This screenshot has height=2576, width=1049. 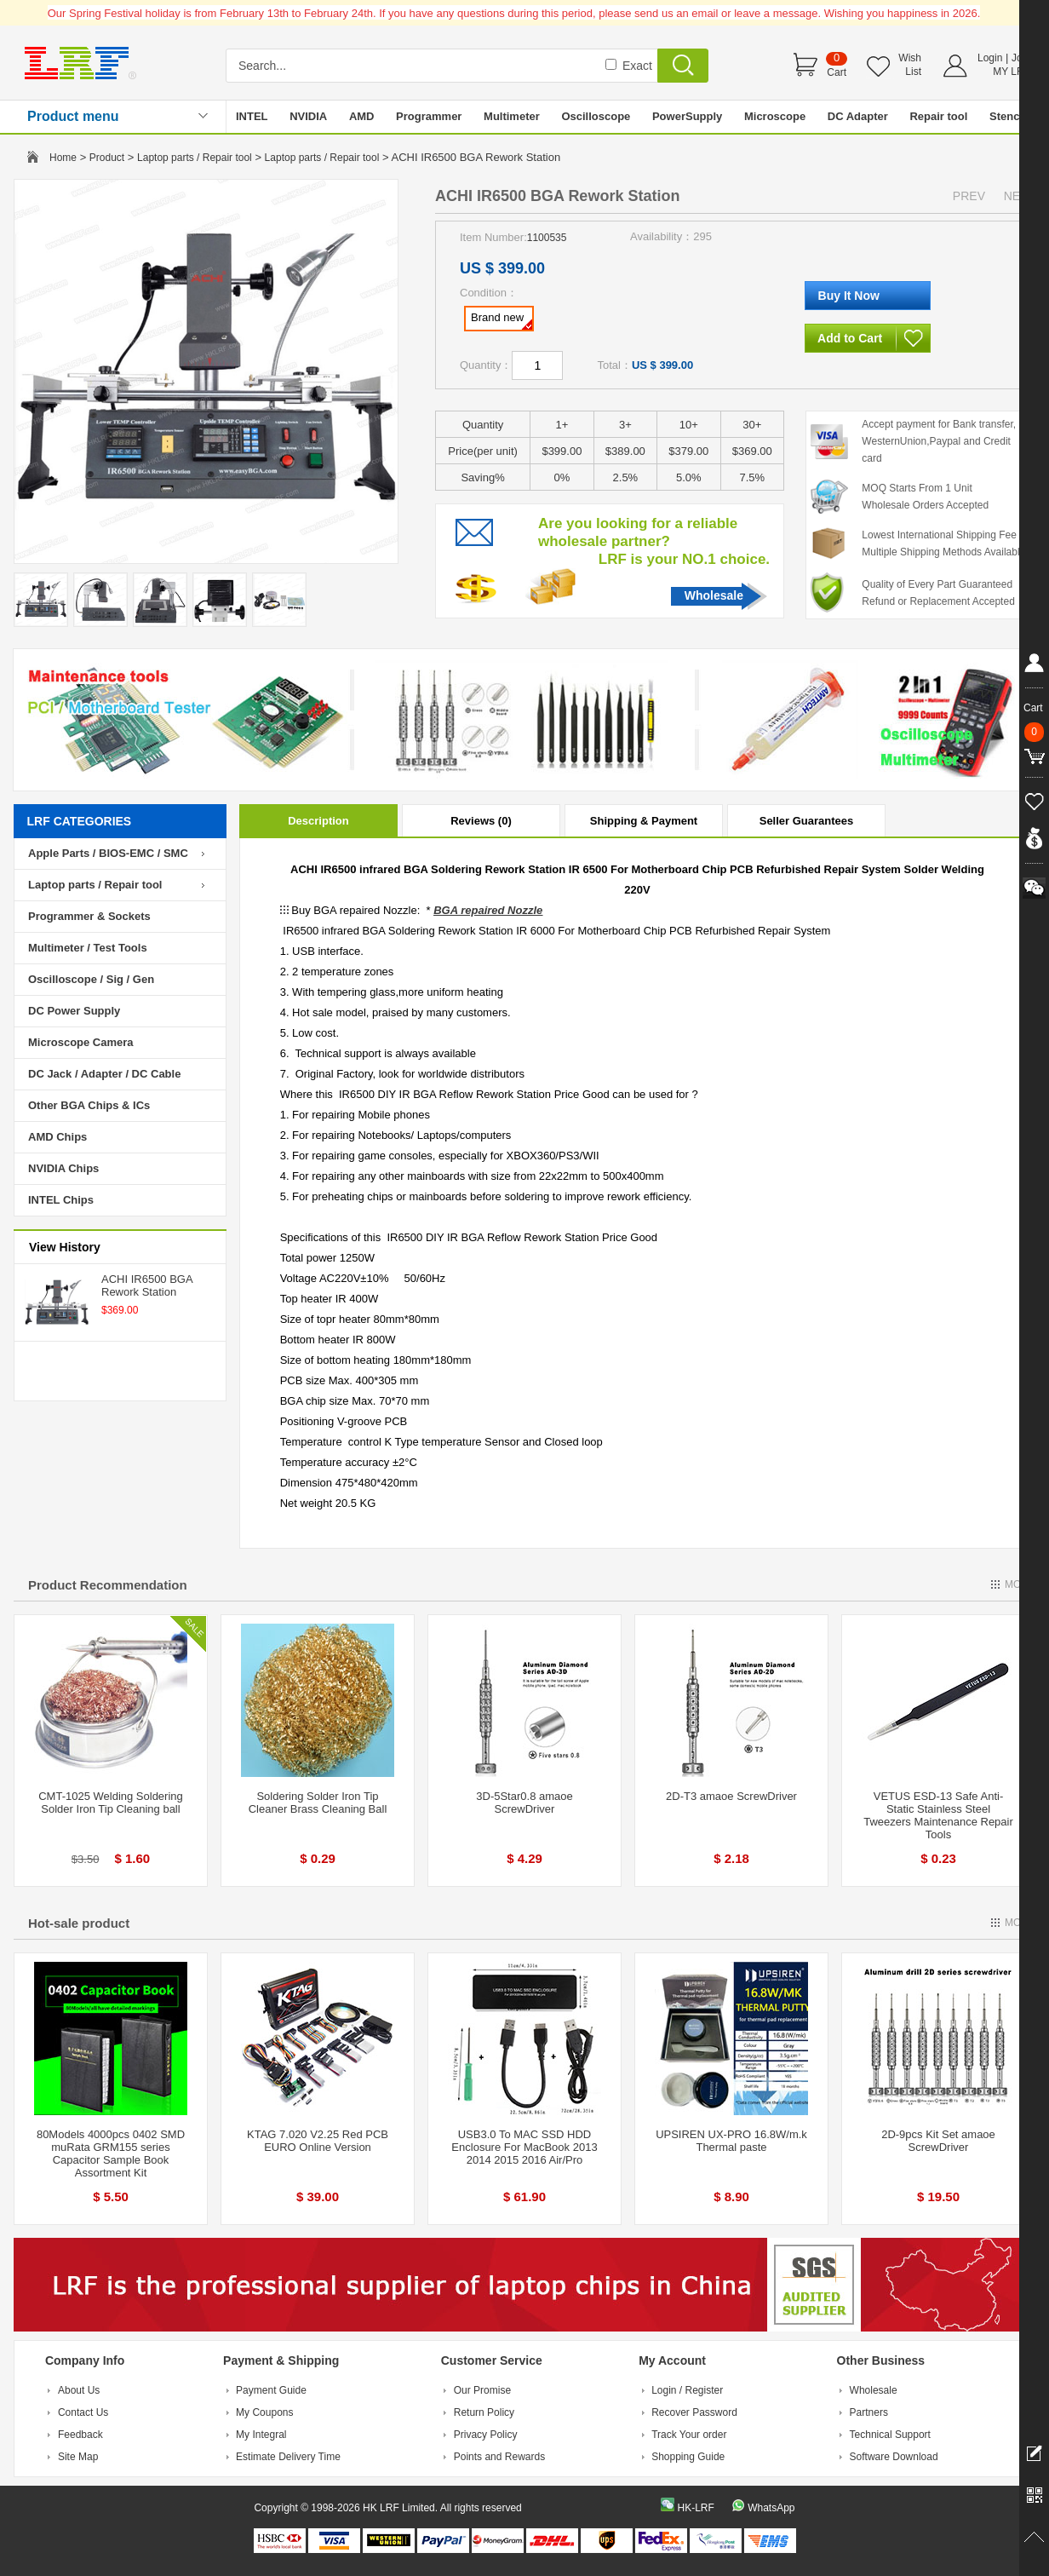 What do you see at coordinates (695, 2508) in the screenshot?
I see `HK-LRF` at bounding box center [695, 2508].